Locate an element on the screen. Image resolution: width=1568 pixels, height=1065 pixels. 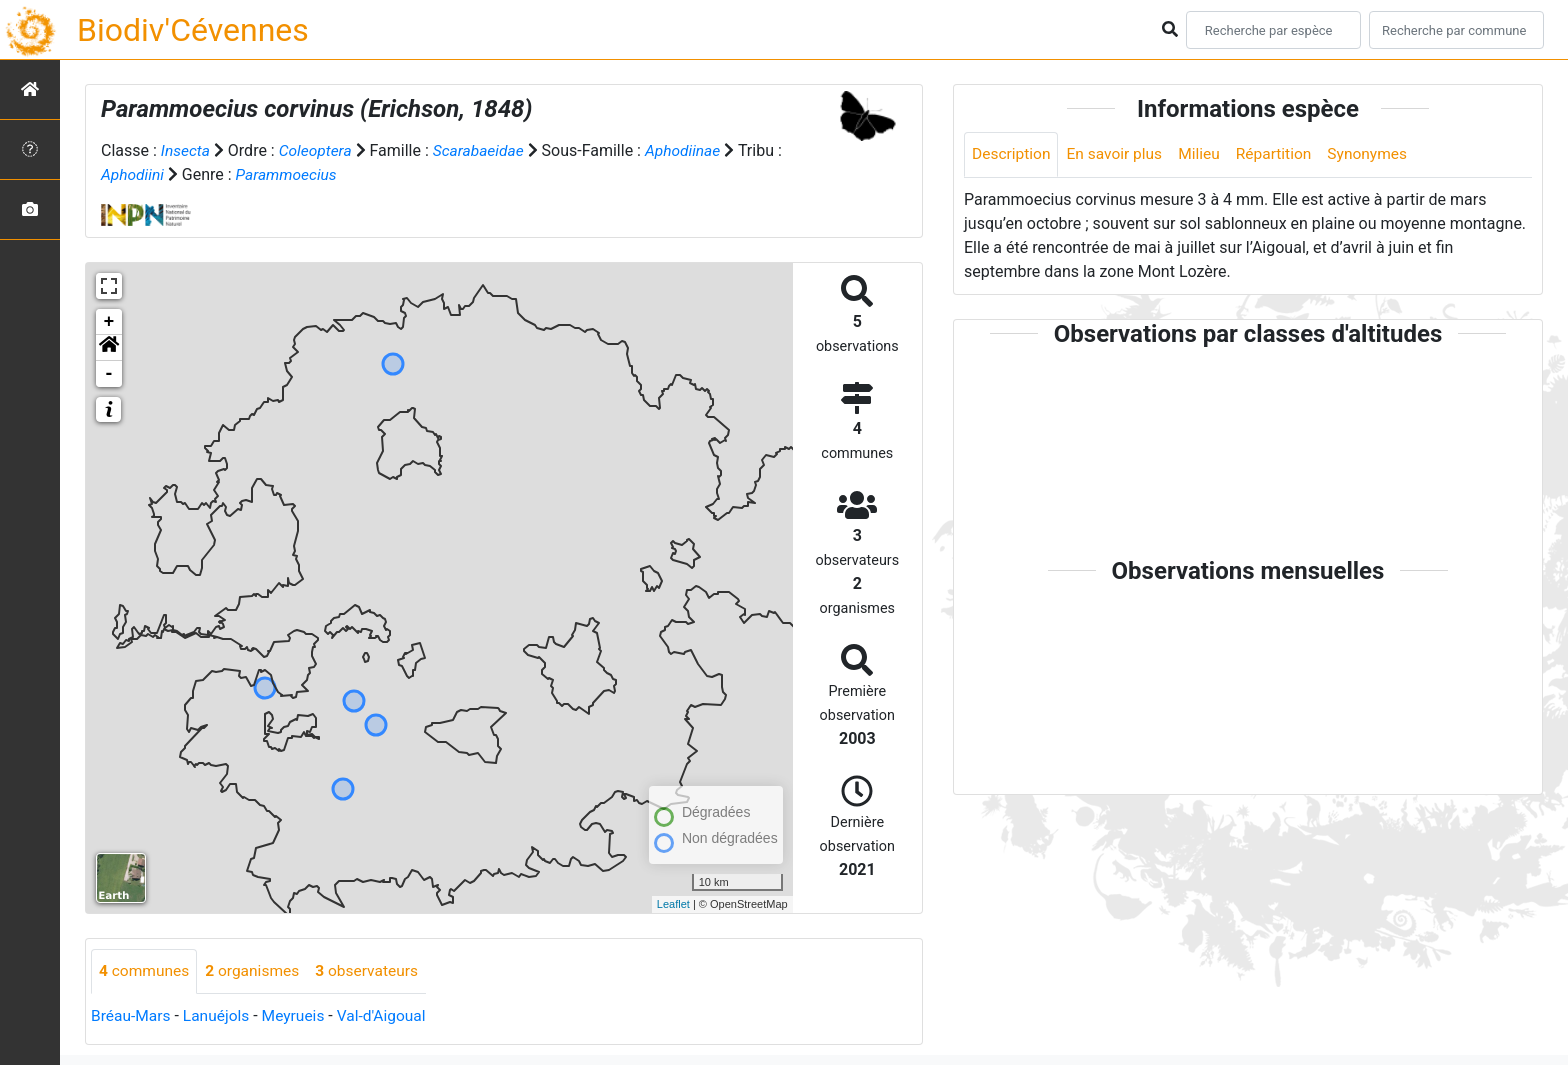
Leaflet is located at coordinates (673, 903).